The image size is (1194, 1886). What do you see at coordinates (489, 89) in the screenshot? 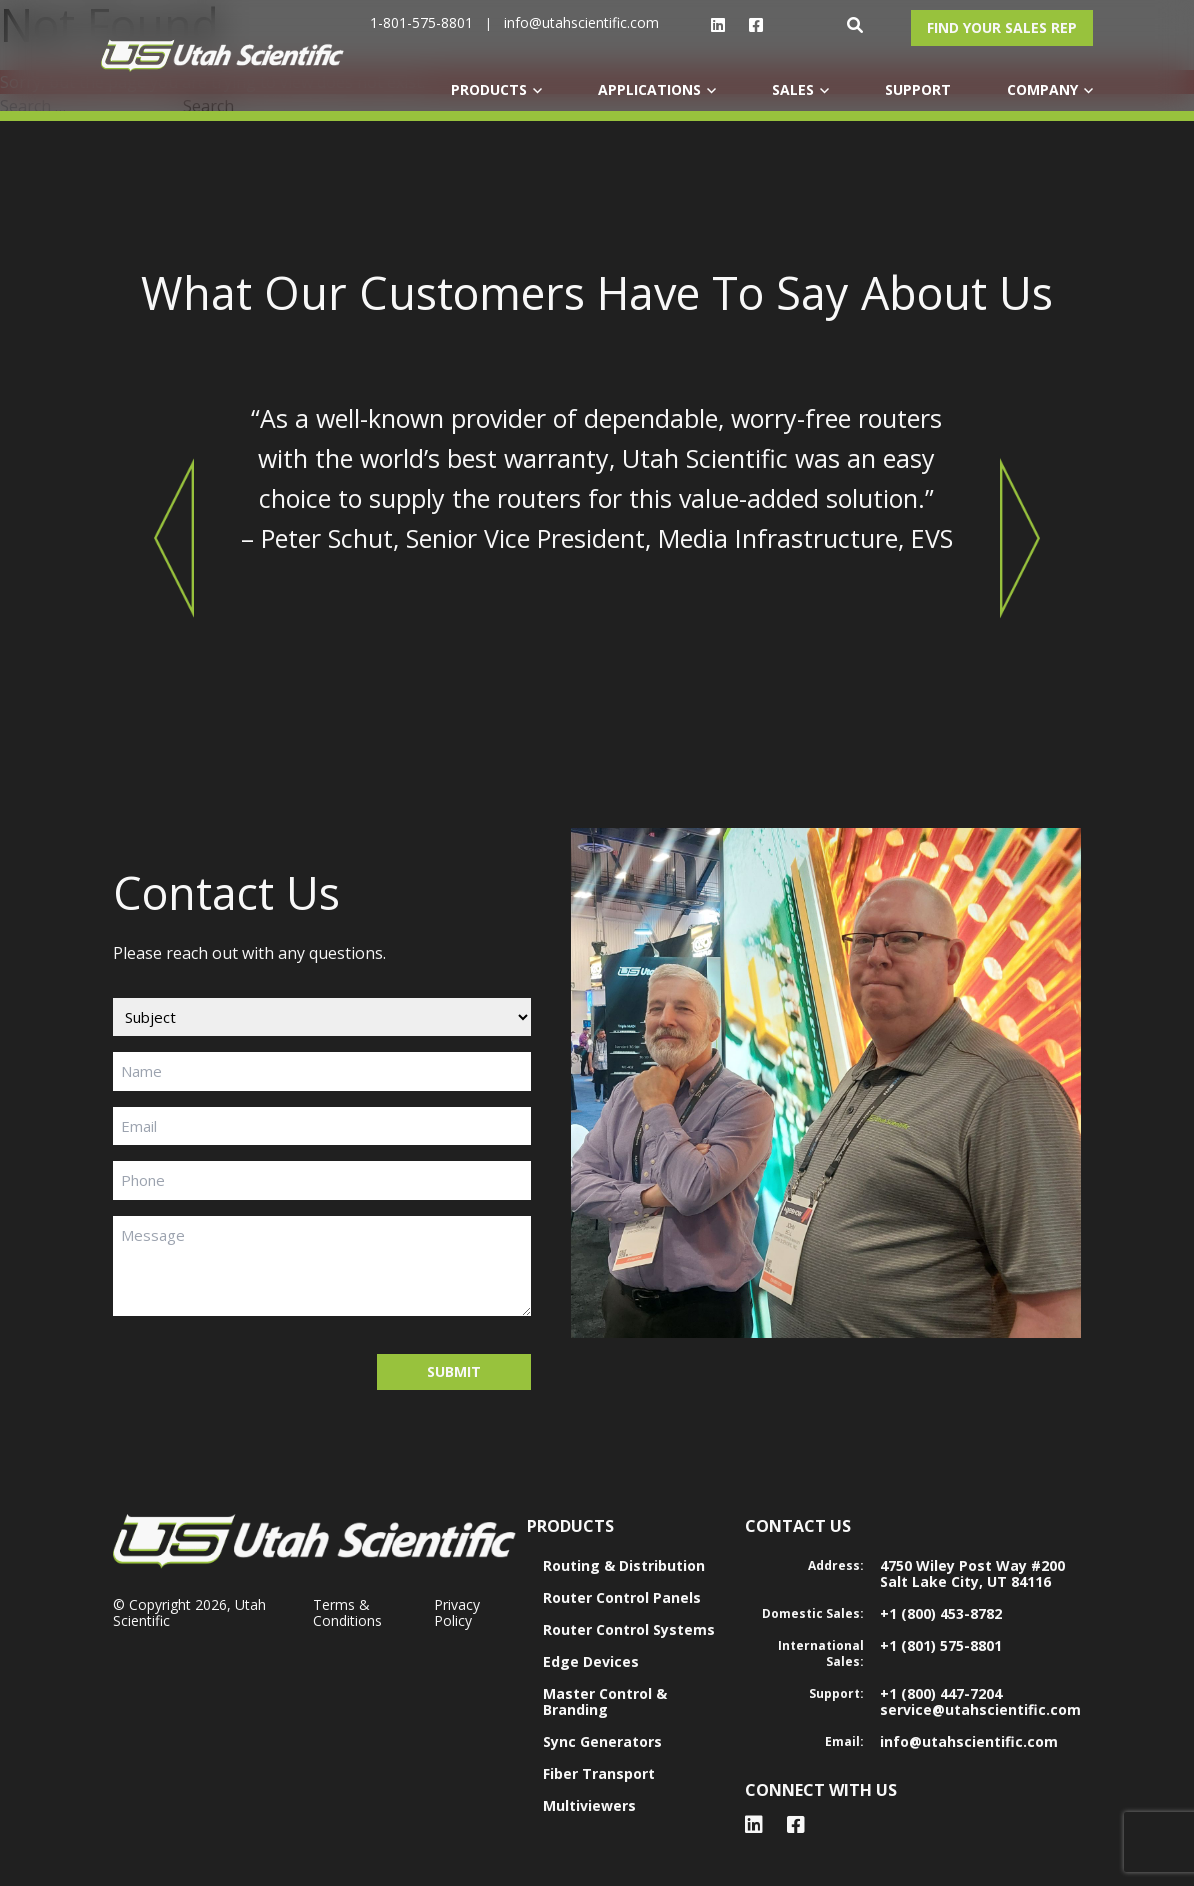
I see `PRODUCTS` at bounding box center [489, 89].